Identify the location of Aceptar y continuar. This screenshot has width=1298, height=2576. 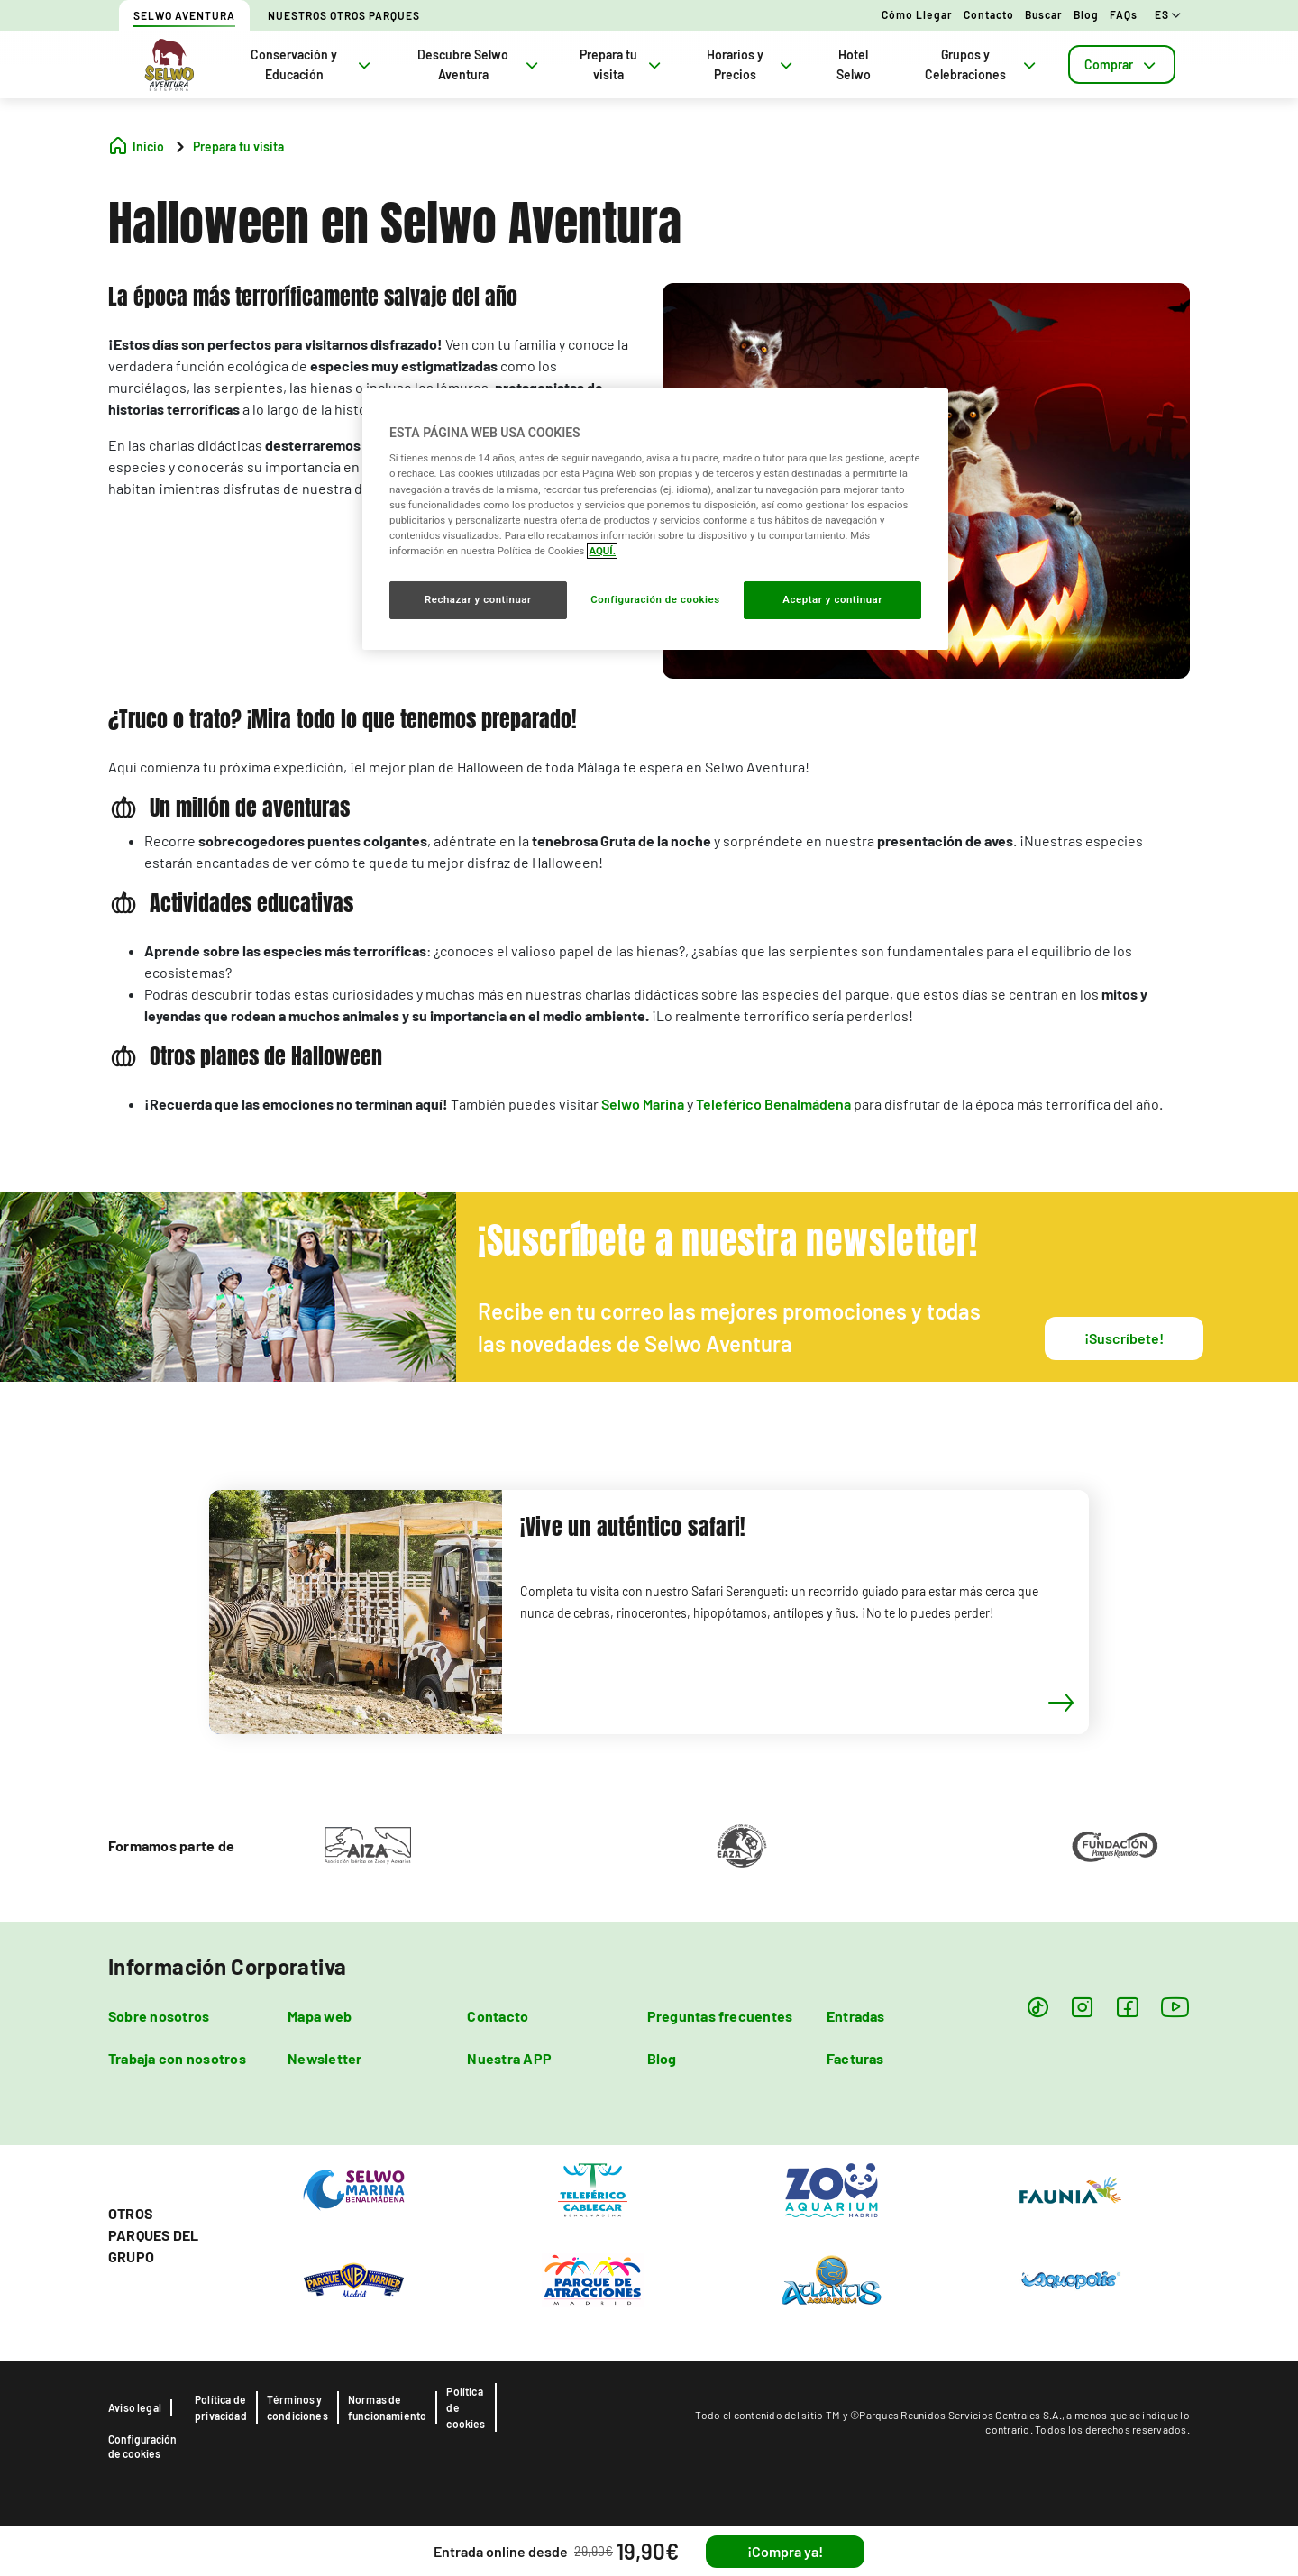
(832, 599).